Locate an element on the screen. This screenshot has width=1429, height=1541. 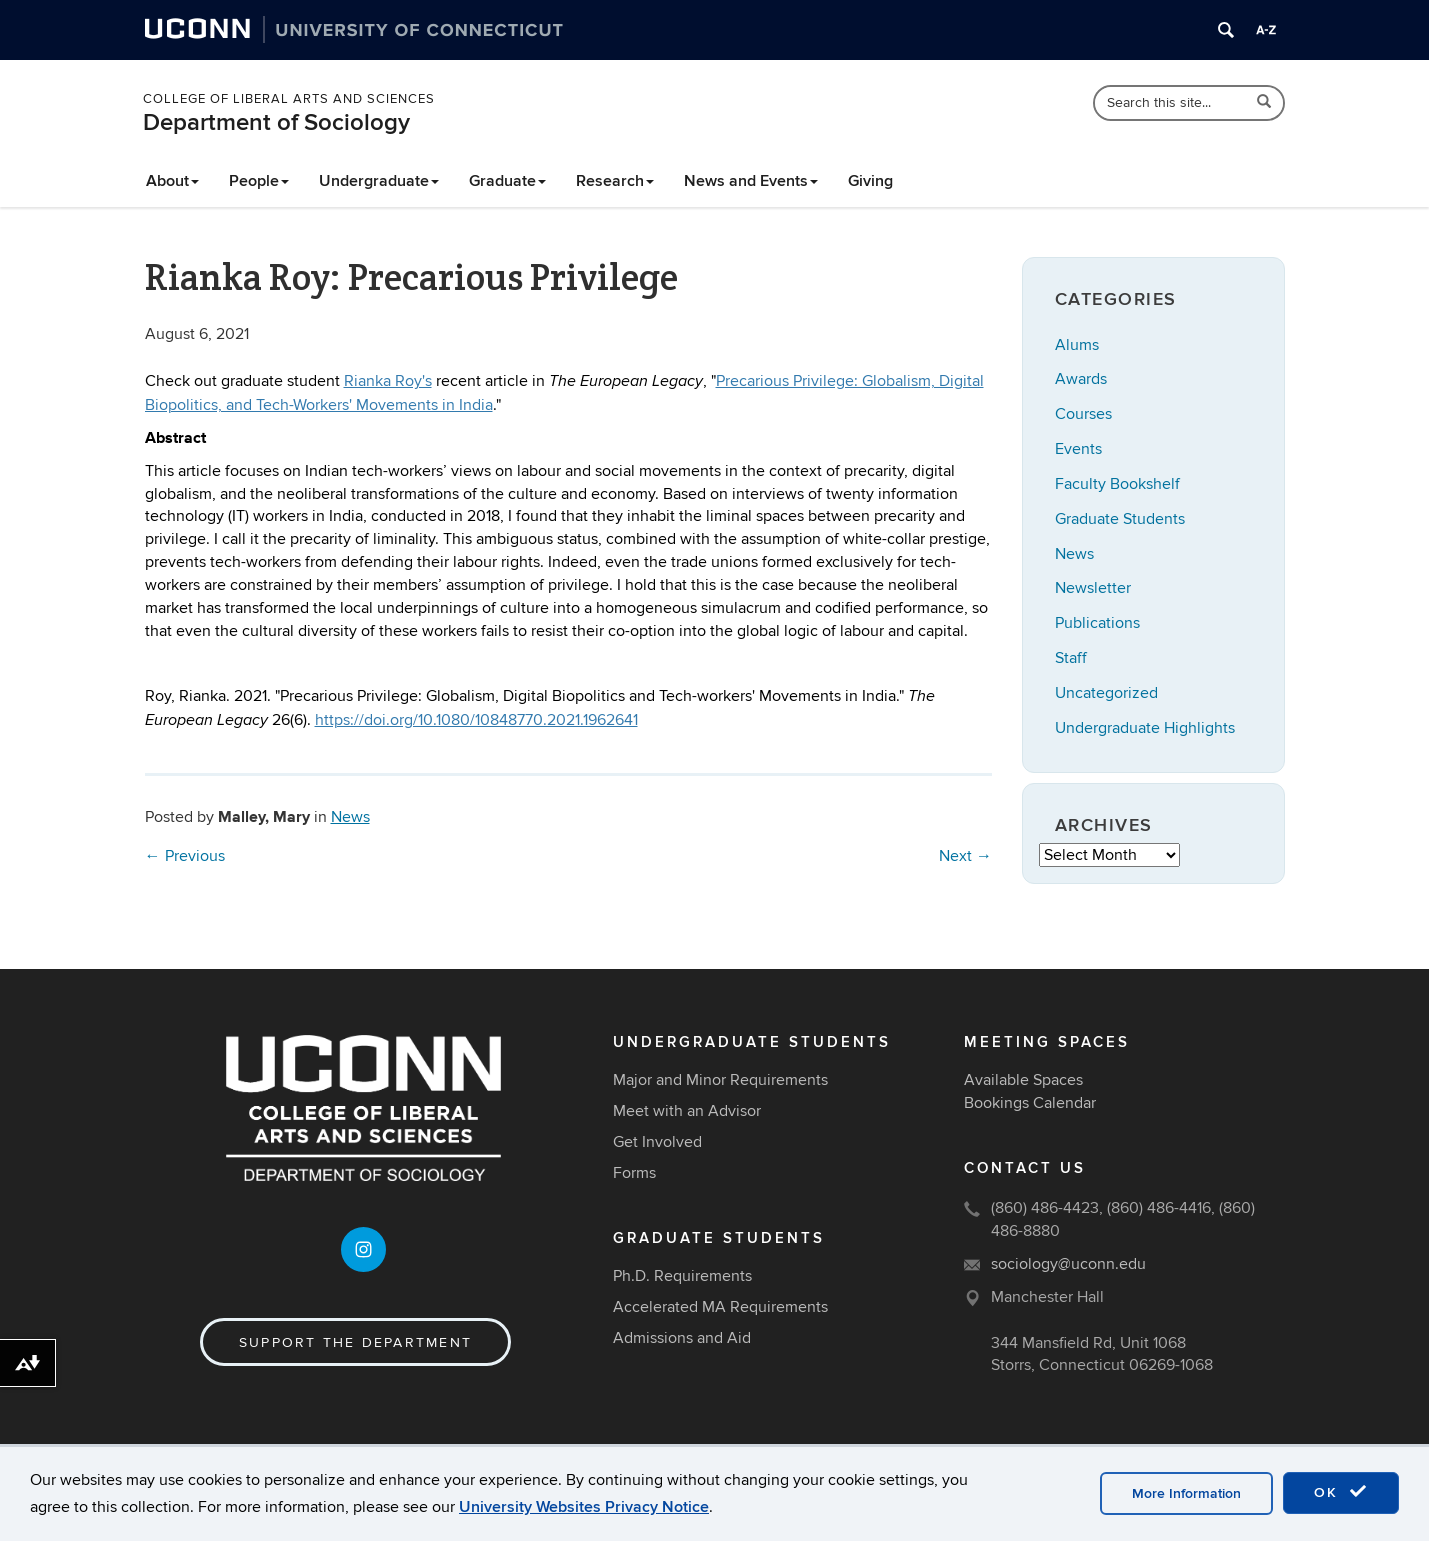
Admissions and Aid is located at coordinates (682, 1338).